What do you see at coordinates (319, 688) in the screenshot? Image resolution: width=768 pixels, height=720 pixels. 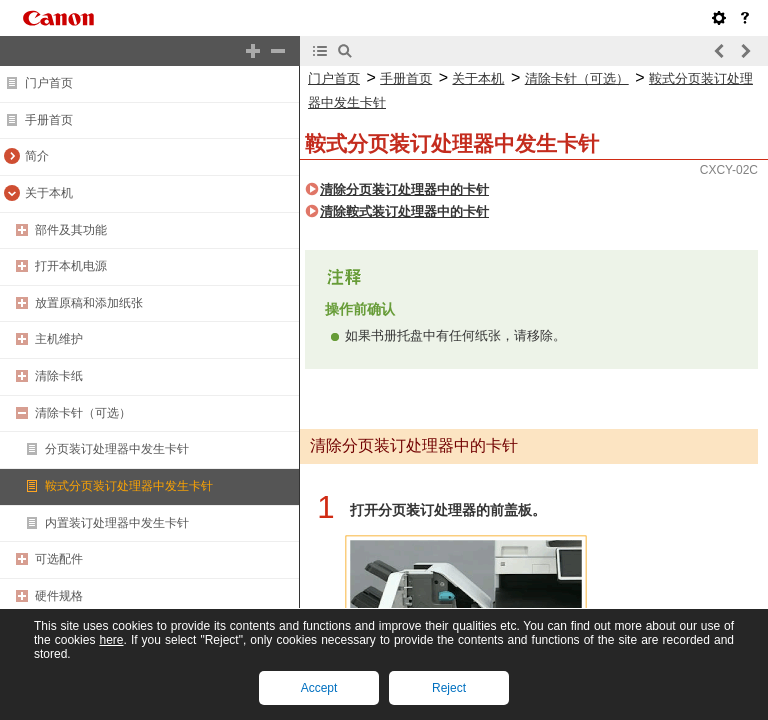 I see `Accept` at bounding box center [319, 688].